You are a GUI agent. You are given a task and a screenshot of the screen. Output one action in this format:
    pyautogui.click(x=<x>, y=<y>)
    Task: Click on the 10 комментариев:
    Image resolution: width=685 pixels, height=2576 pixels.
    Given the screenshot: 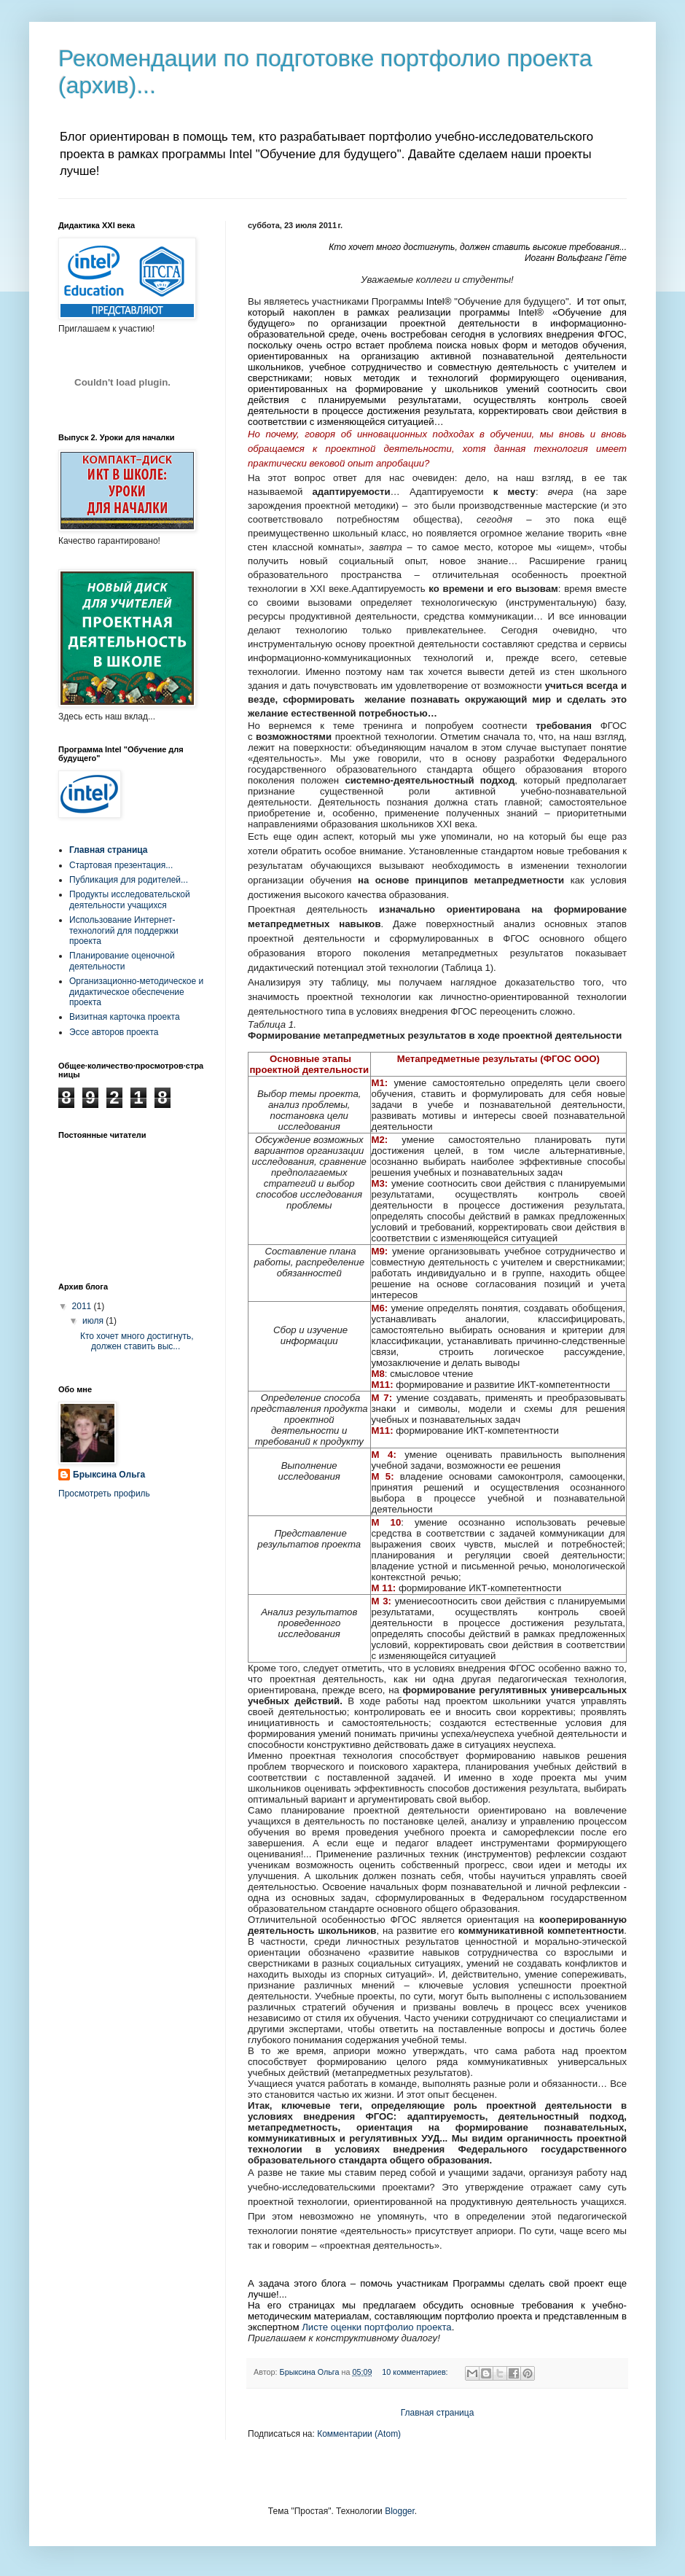 What is the action you would take?
    pyautogui.click(x=416, y=2372)
    